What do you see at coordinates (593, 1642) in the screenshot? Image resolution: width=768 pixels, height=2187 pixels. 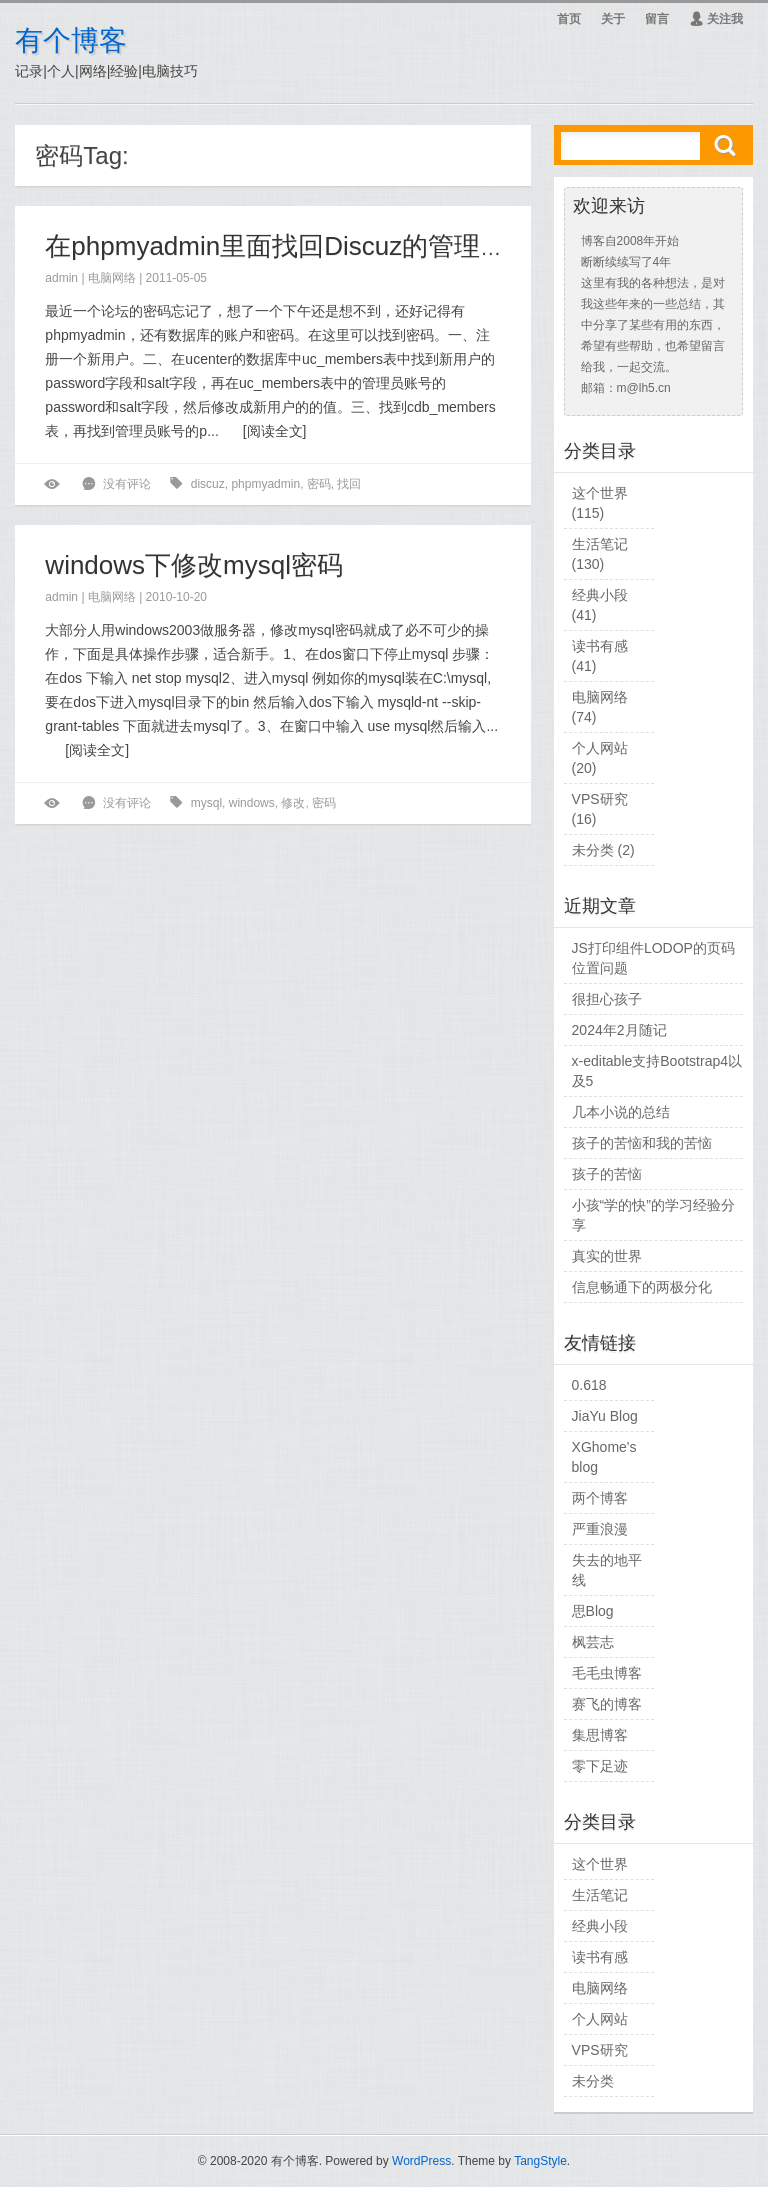 I see `枫芸志` at bounding box center [593, 1642].